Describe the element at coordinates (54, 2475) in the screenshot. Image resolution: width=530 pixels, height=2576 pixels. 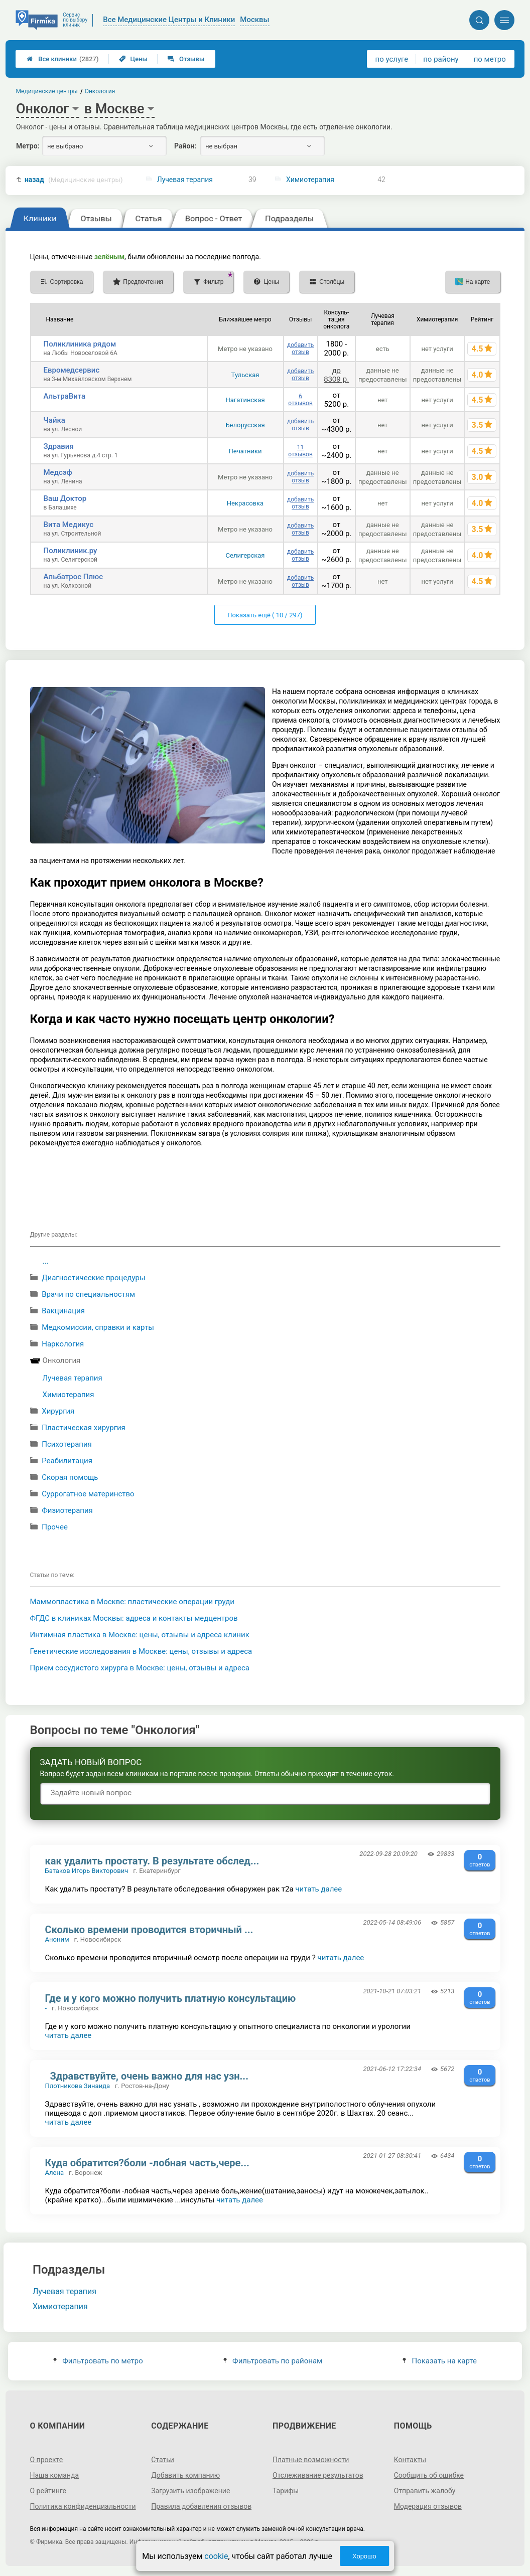
I see `Наша команда` at that location.